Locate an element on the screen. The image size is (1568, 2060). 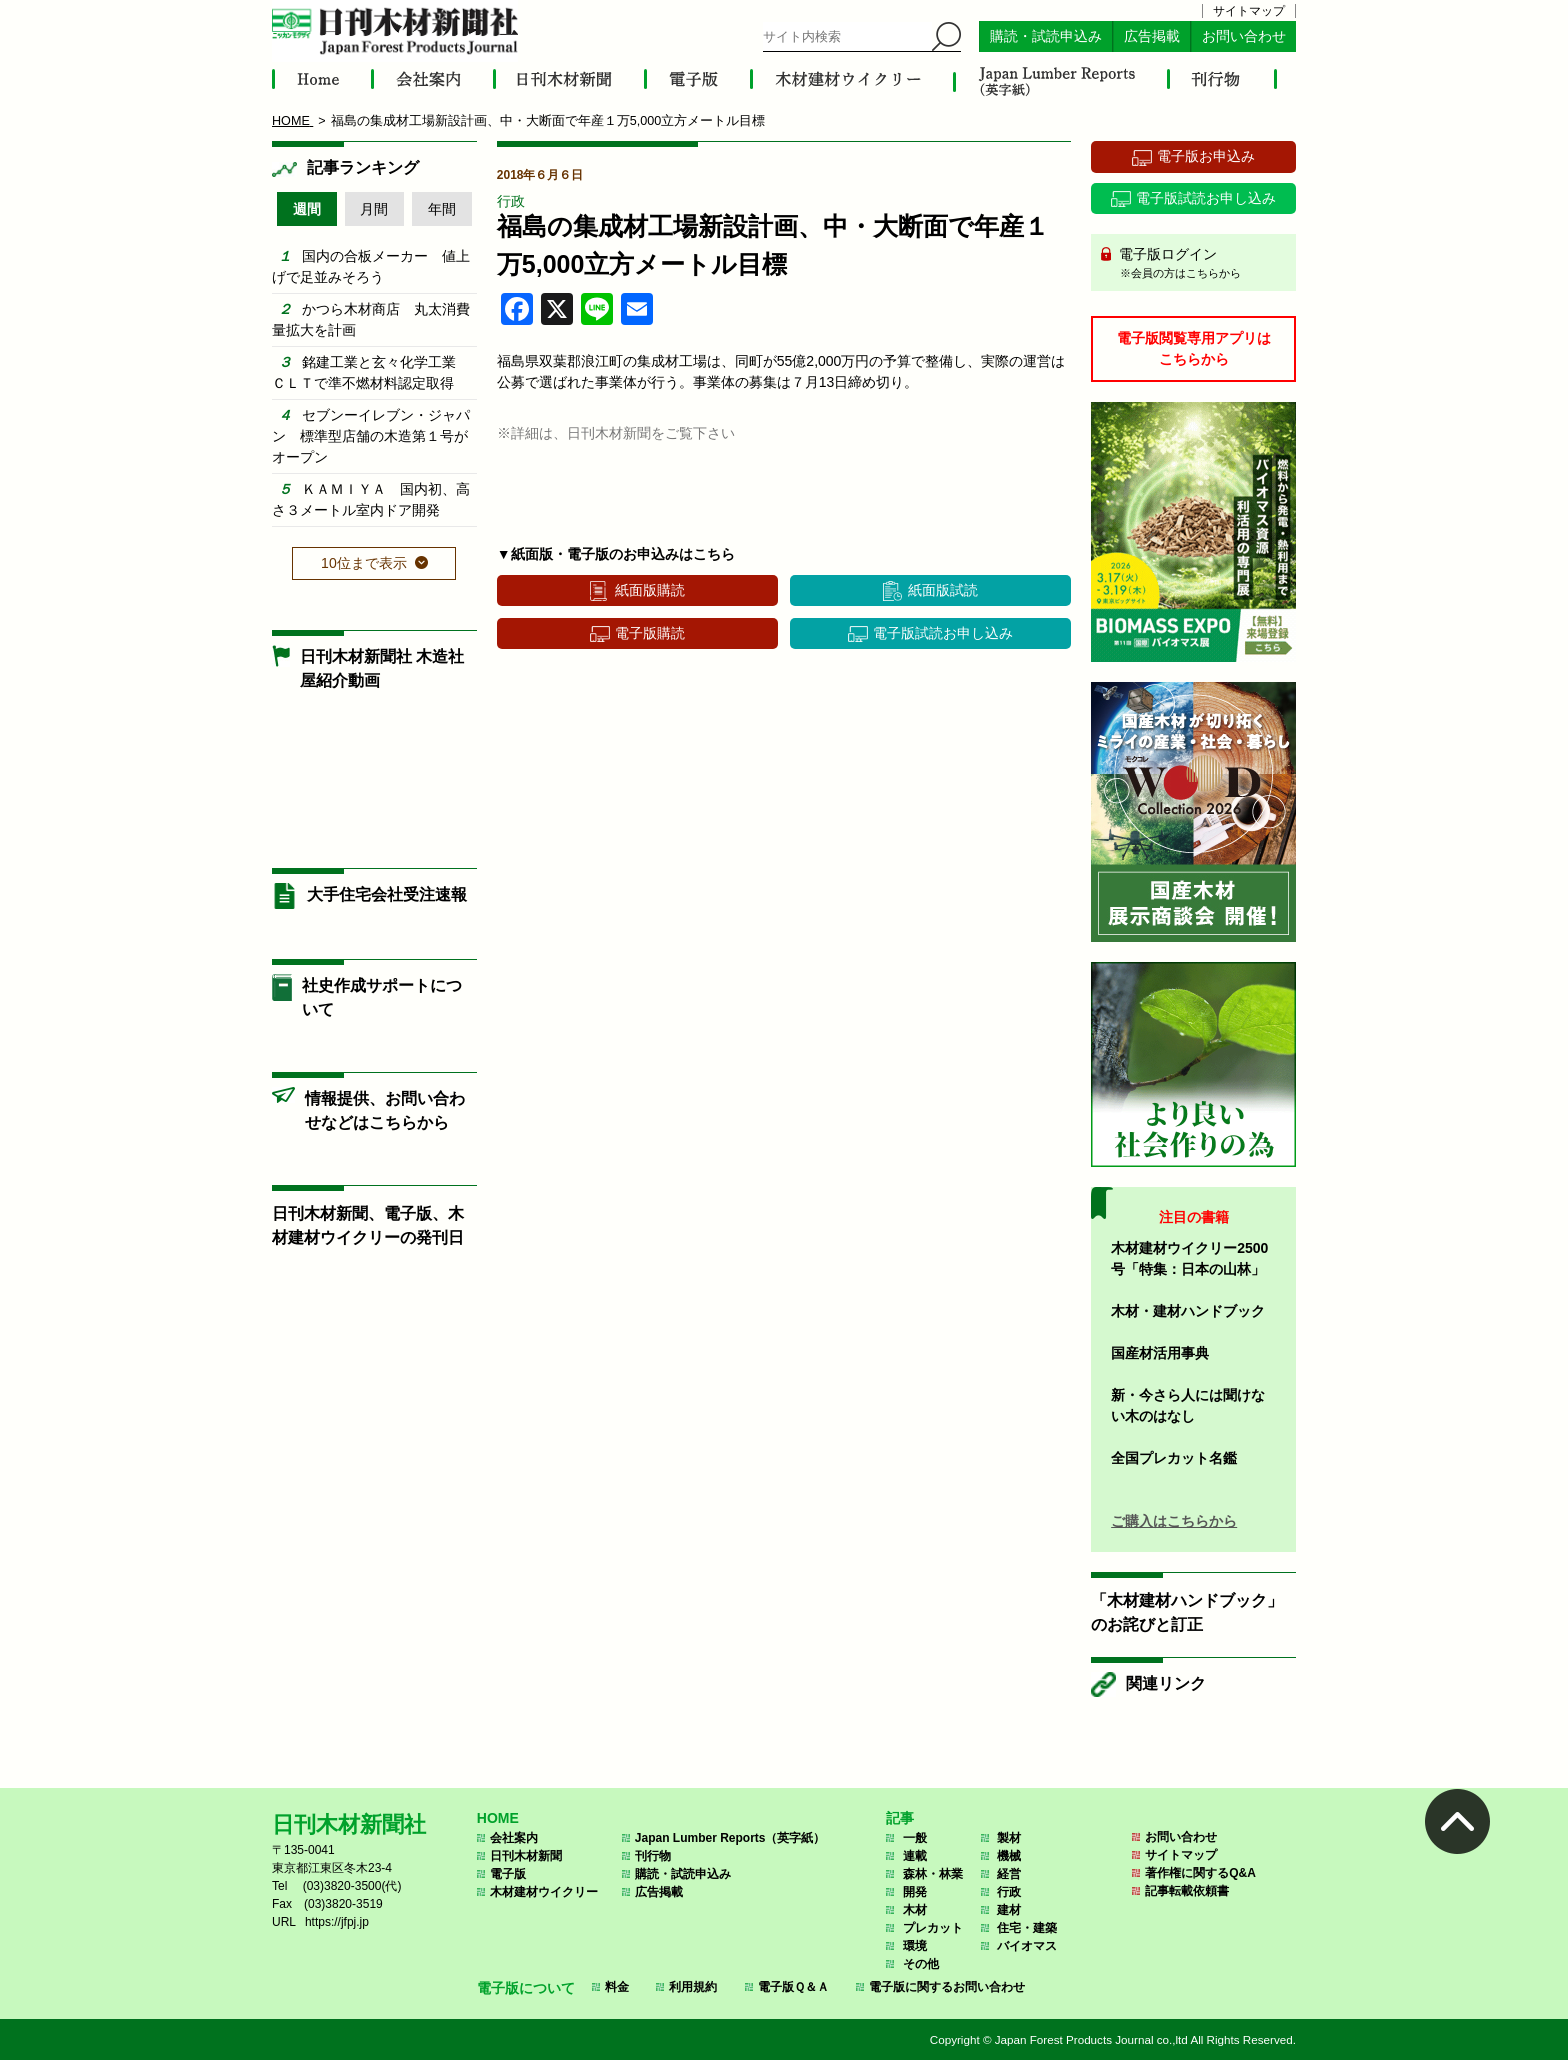
Japan Lumber Reports（英字紙） is located at coordinates (730, 1838).